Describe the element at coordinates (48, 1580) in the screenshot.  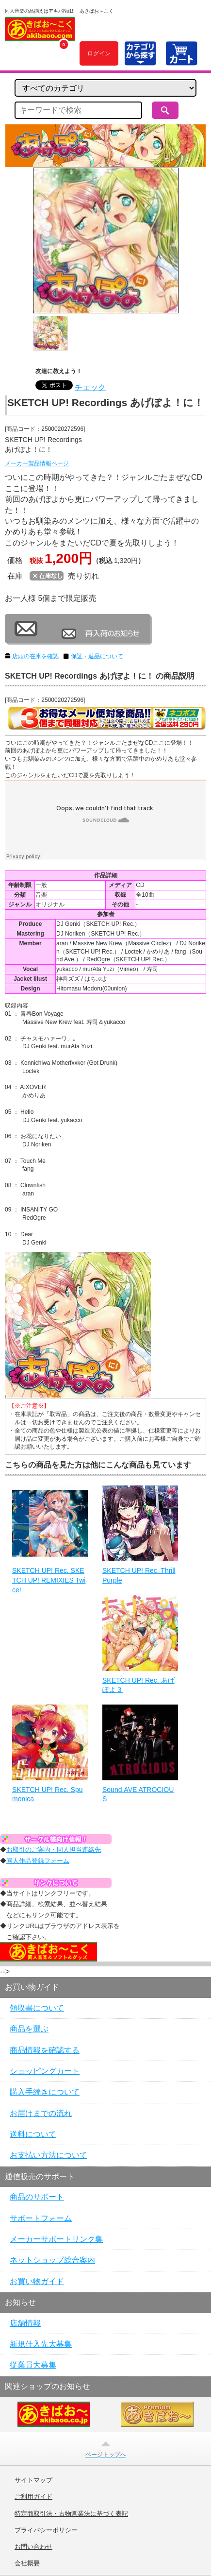
I see `SKETCH UP! Rec. SKETCH UP! REMIXIES Twice!` at that location.